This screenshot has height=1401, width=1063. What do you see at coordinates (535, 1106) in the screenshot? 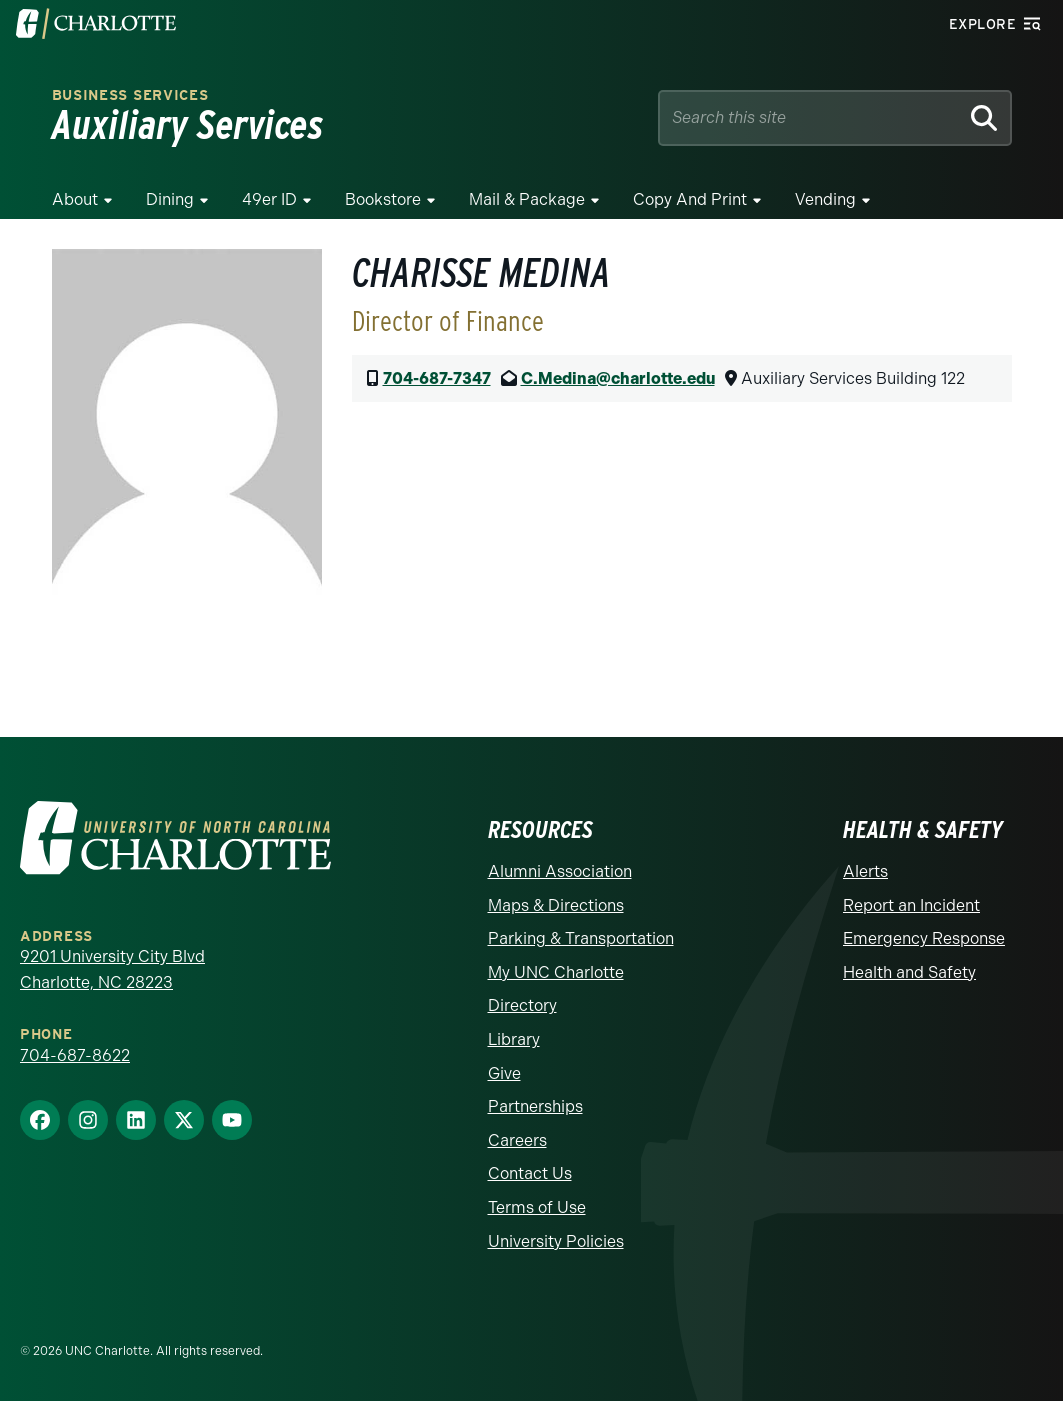
I see `Partnerships` at bounding box center [535, 1106].